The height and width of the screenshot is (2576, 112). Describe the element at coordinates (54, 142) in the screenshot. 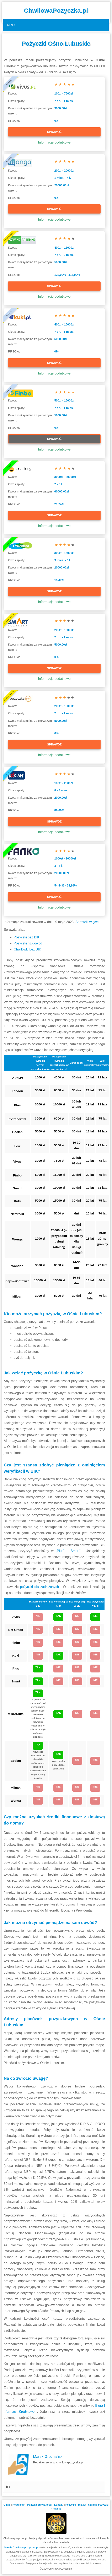

I see `Informacje dodatkowe` at that location.